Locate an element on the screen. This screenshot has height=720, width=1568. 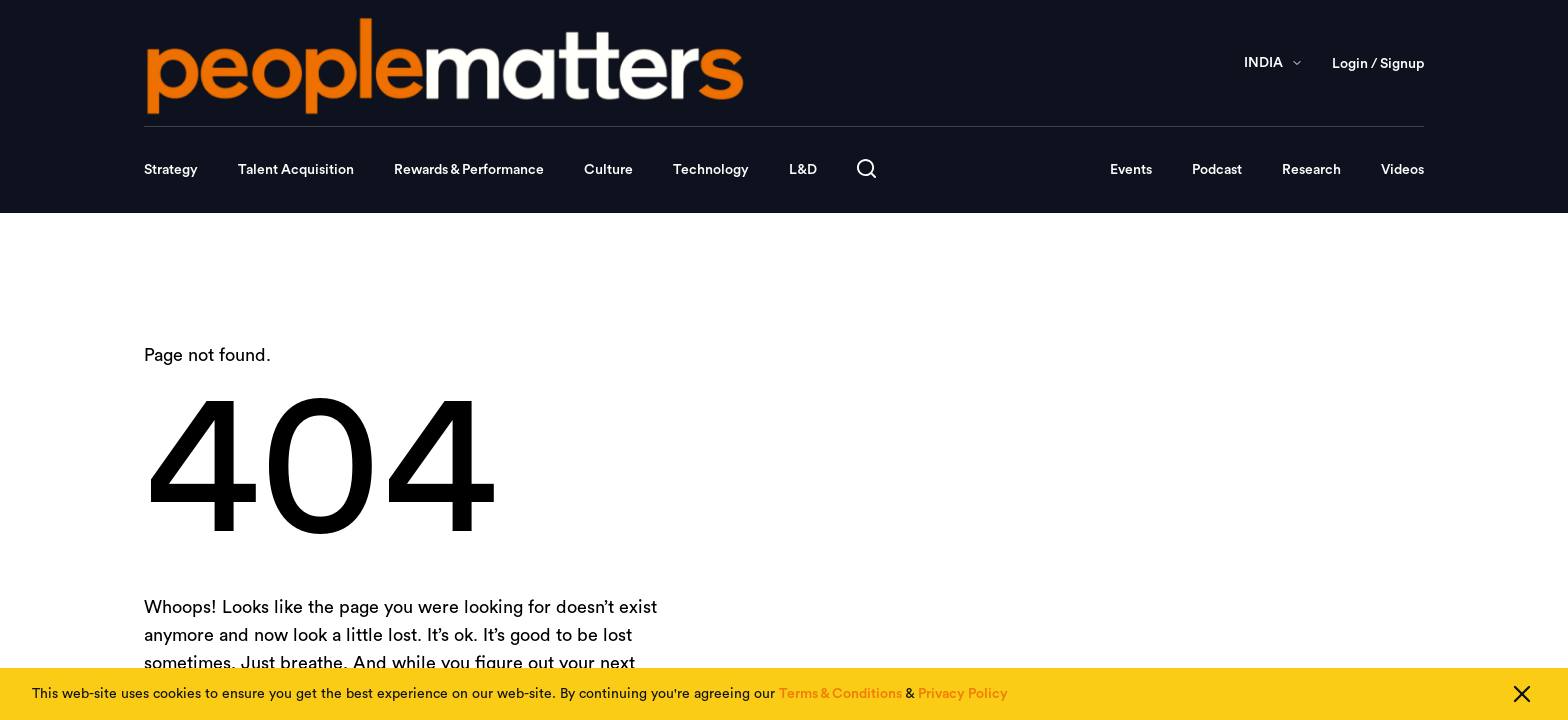
[Close cookie consent] is located at coordinates (1522, 694).